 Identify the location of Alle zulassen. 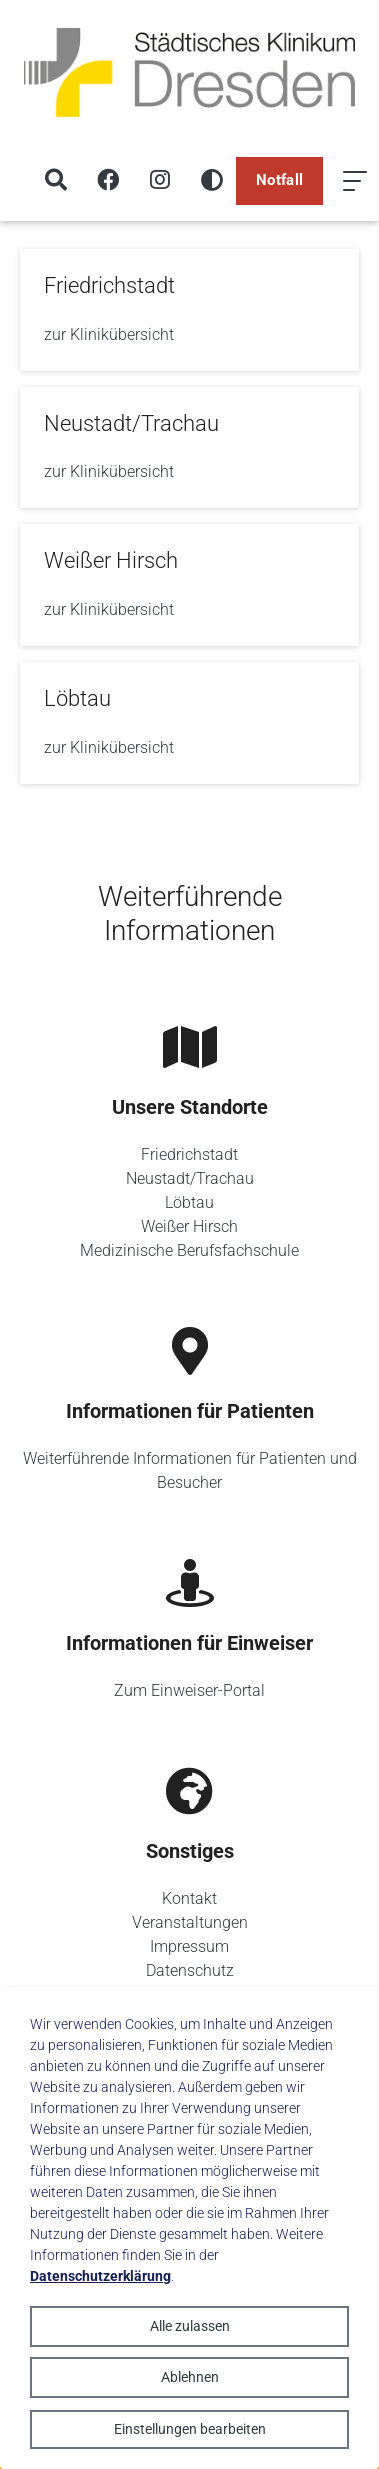
(190, 2326).